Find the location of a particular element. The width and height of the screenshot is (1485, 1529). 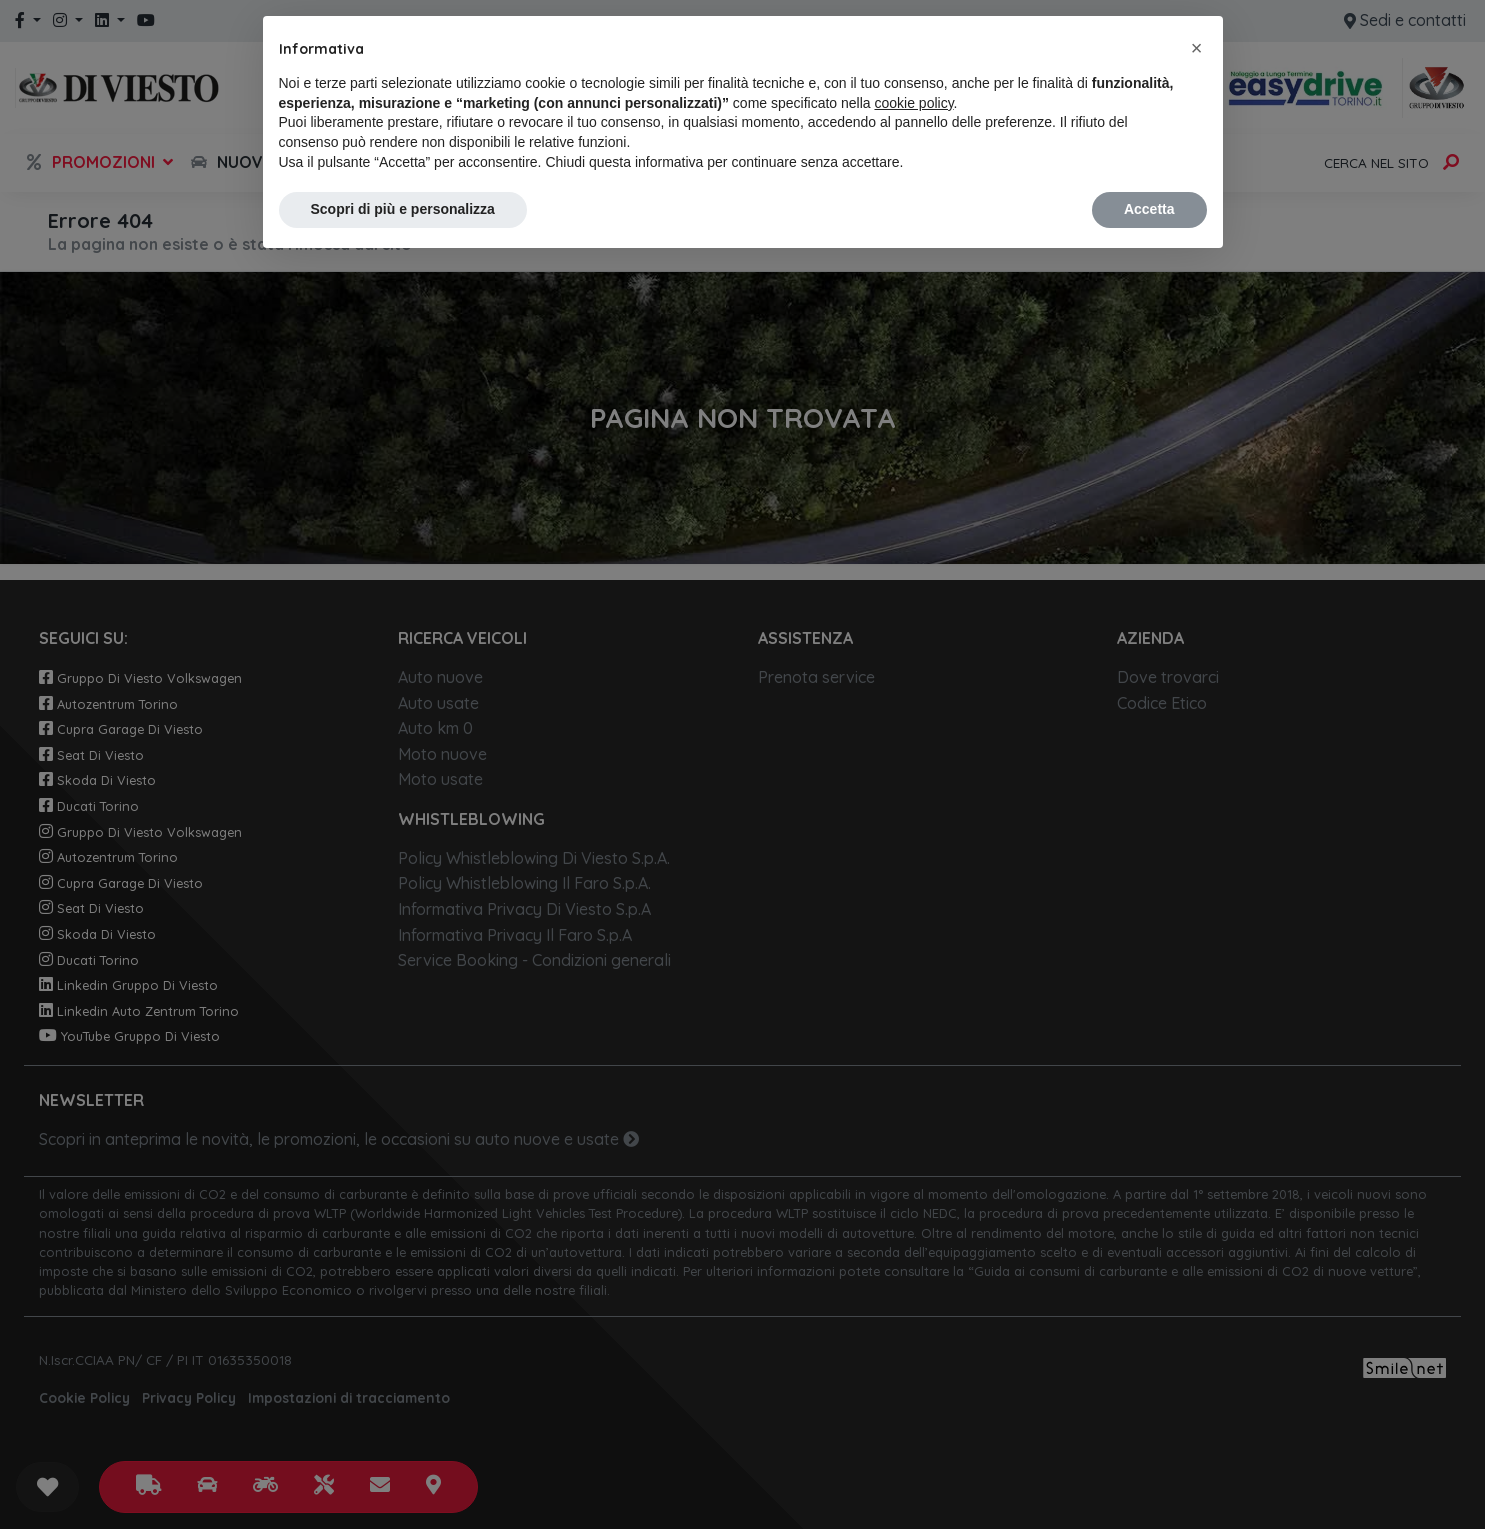

Accetta [button] is located at coordinates (1149, 209).